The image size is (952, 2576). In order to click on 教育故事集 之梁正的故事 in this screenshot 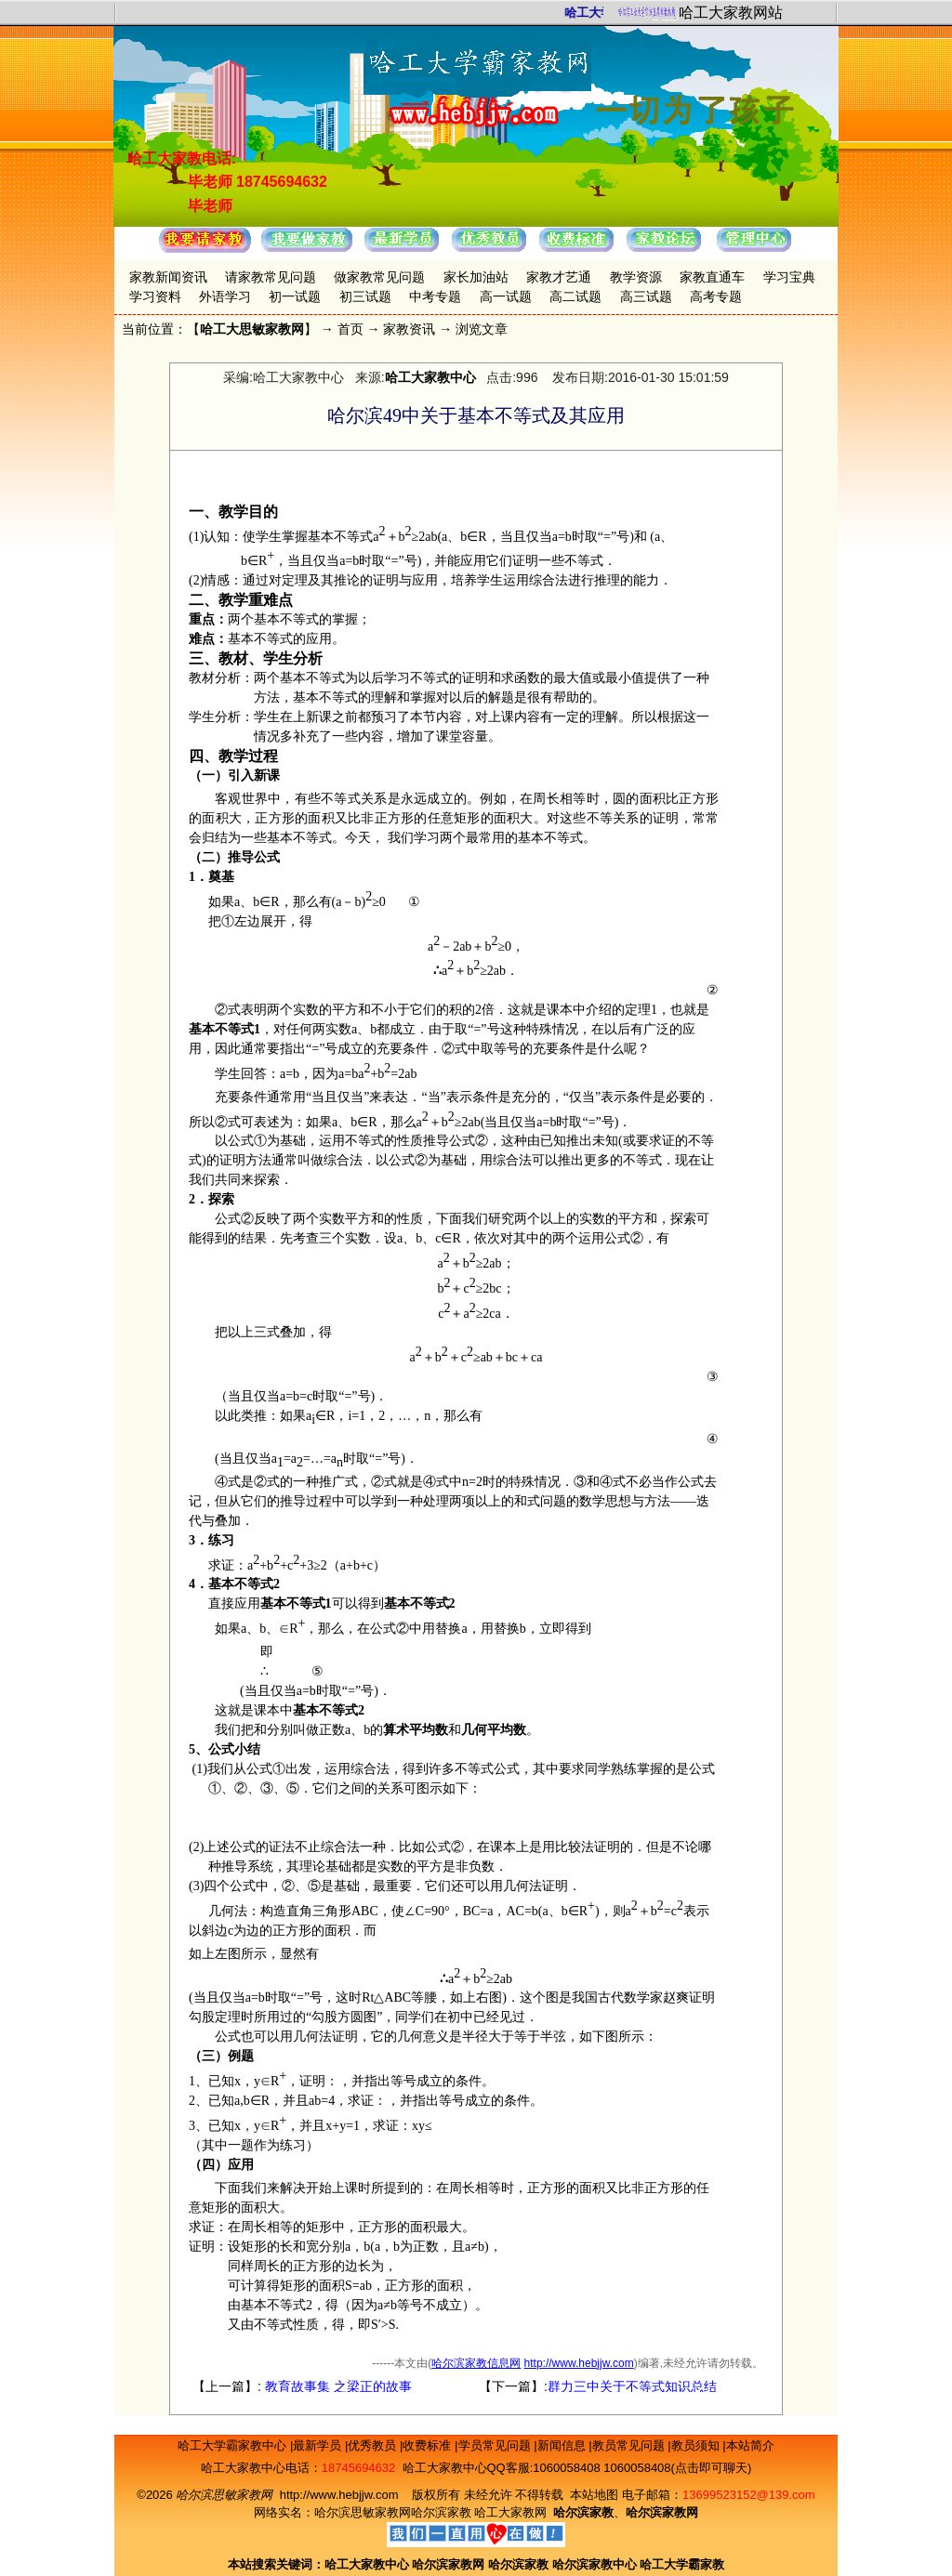, I will do `click(336, 2386)`.